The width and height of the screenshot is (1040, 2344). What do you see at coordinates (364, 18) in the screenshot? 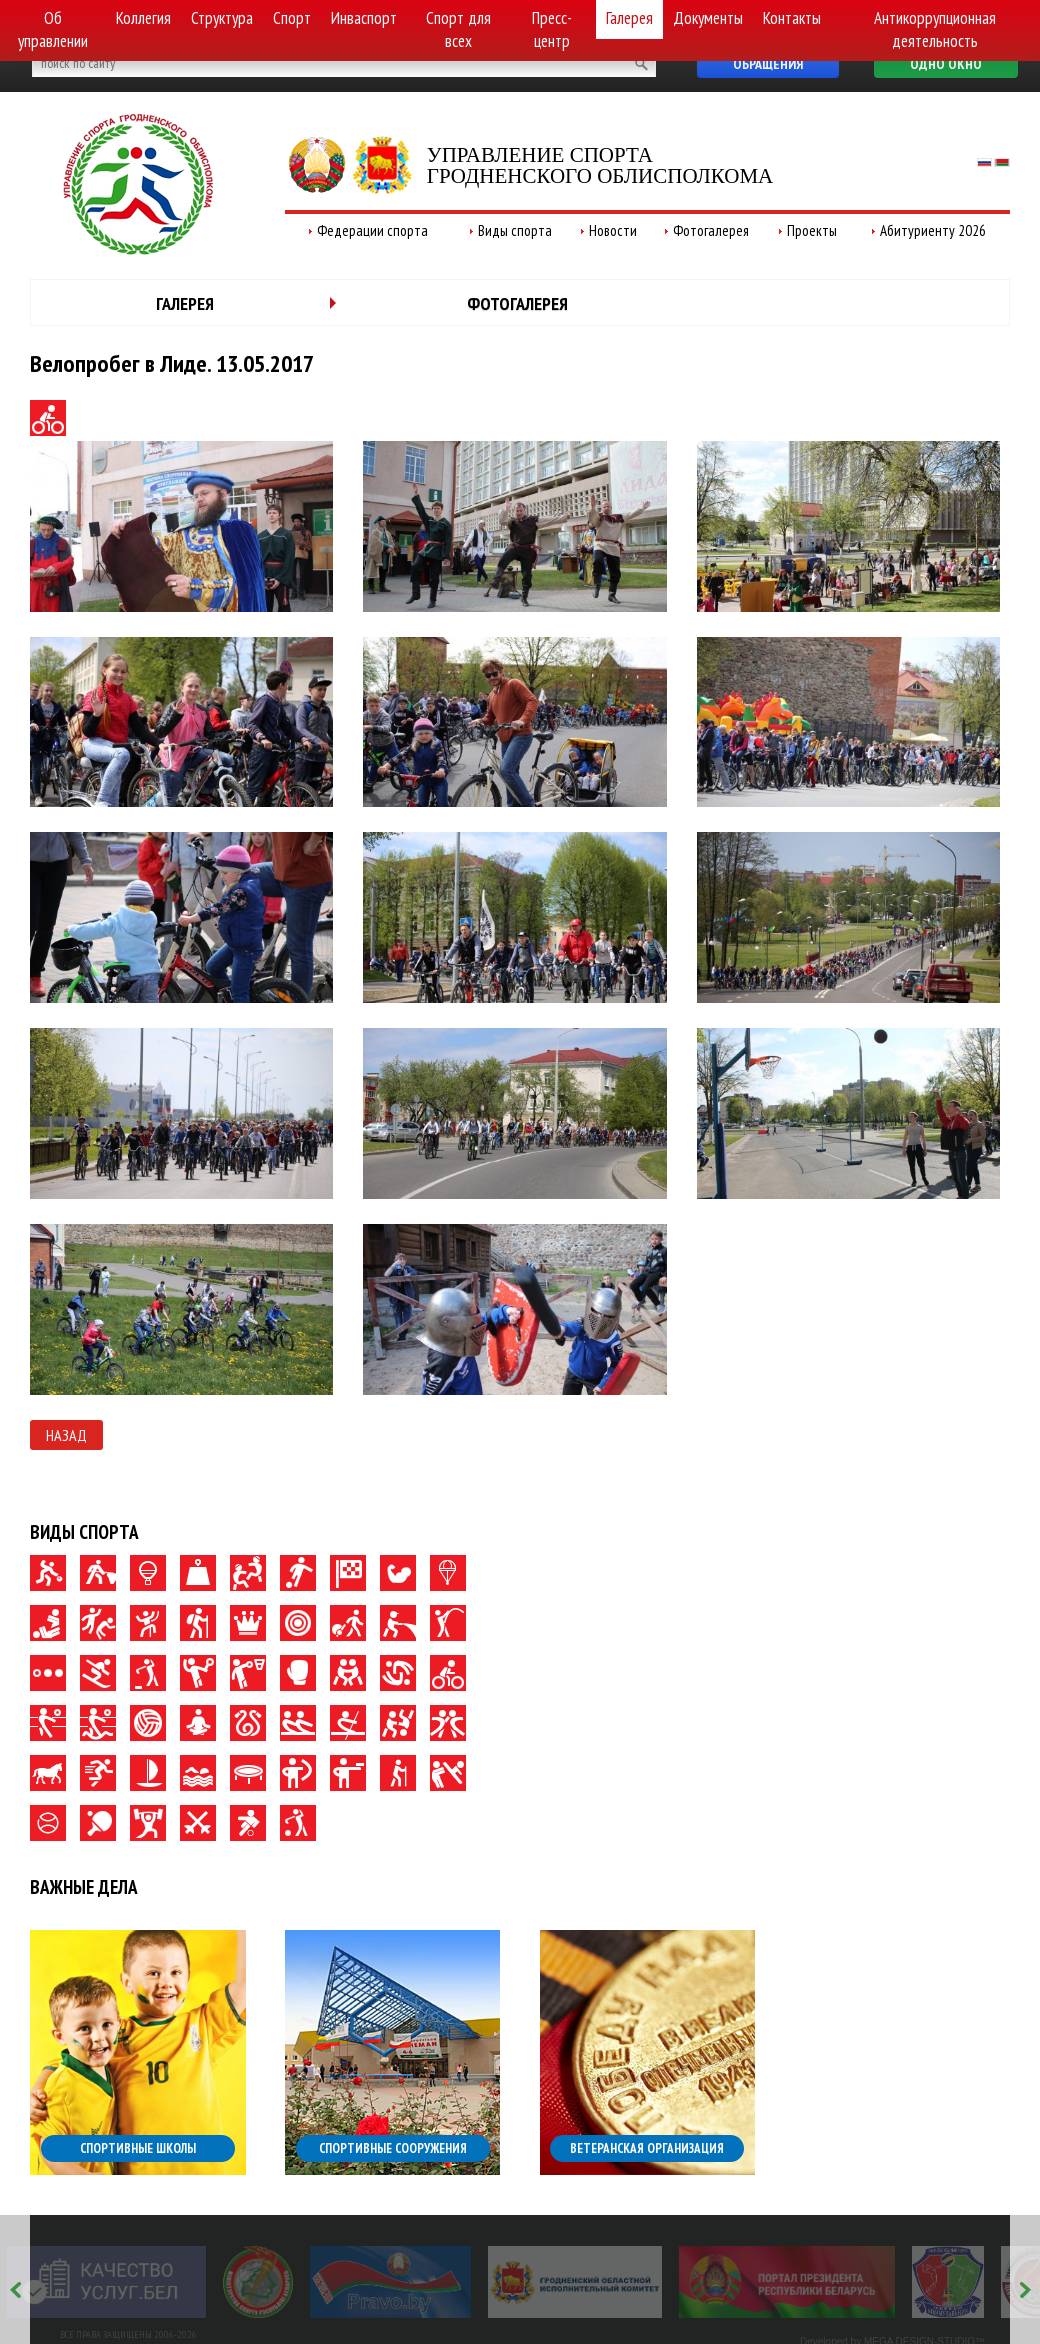
I see `Инваспорт` at bounding box center [364, 18].